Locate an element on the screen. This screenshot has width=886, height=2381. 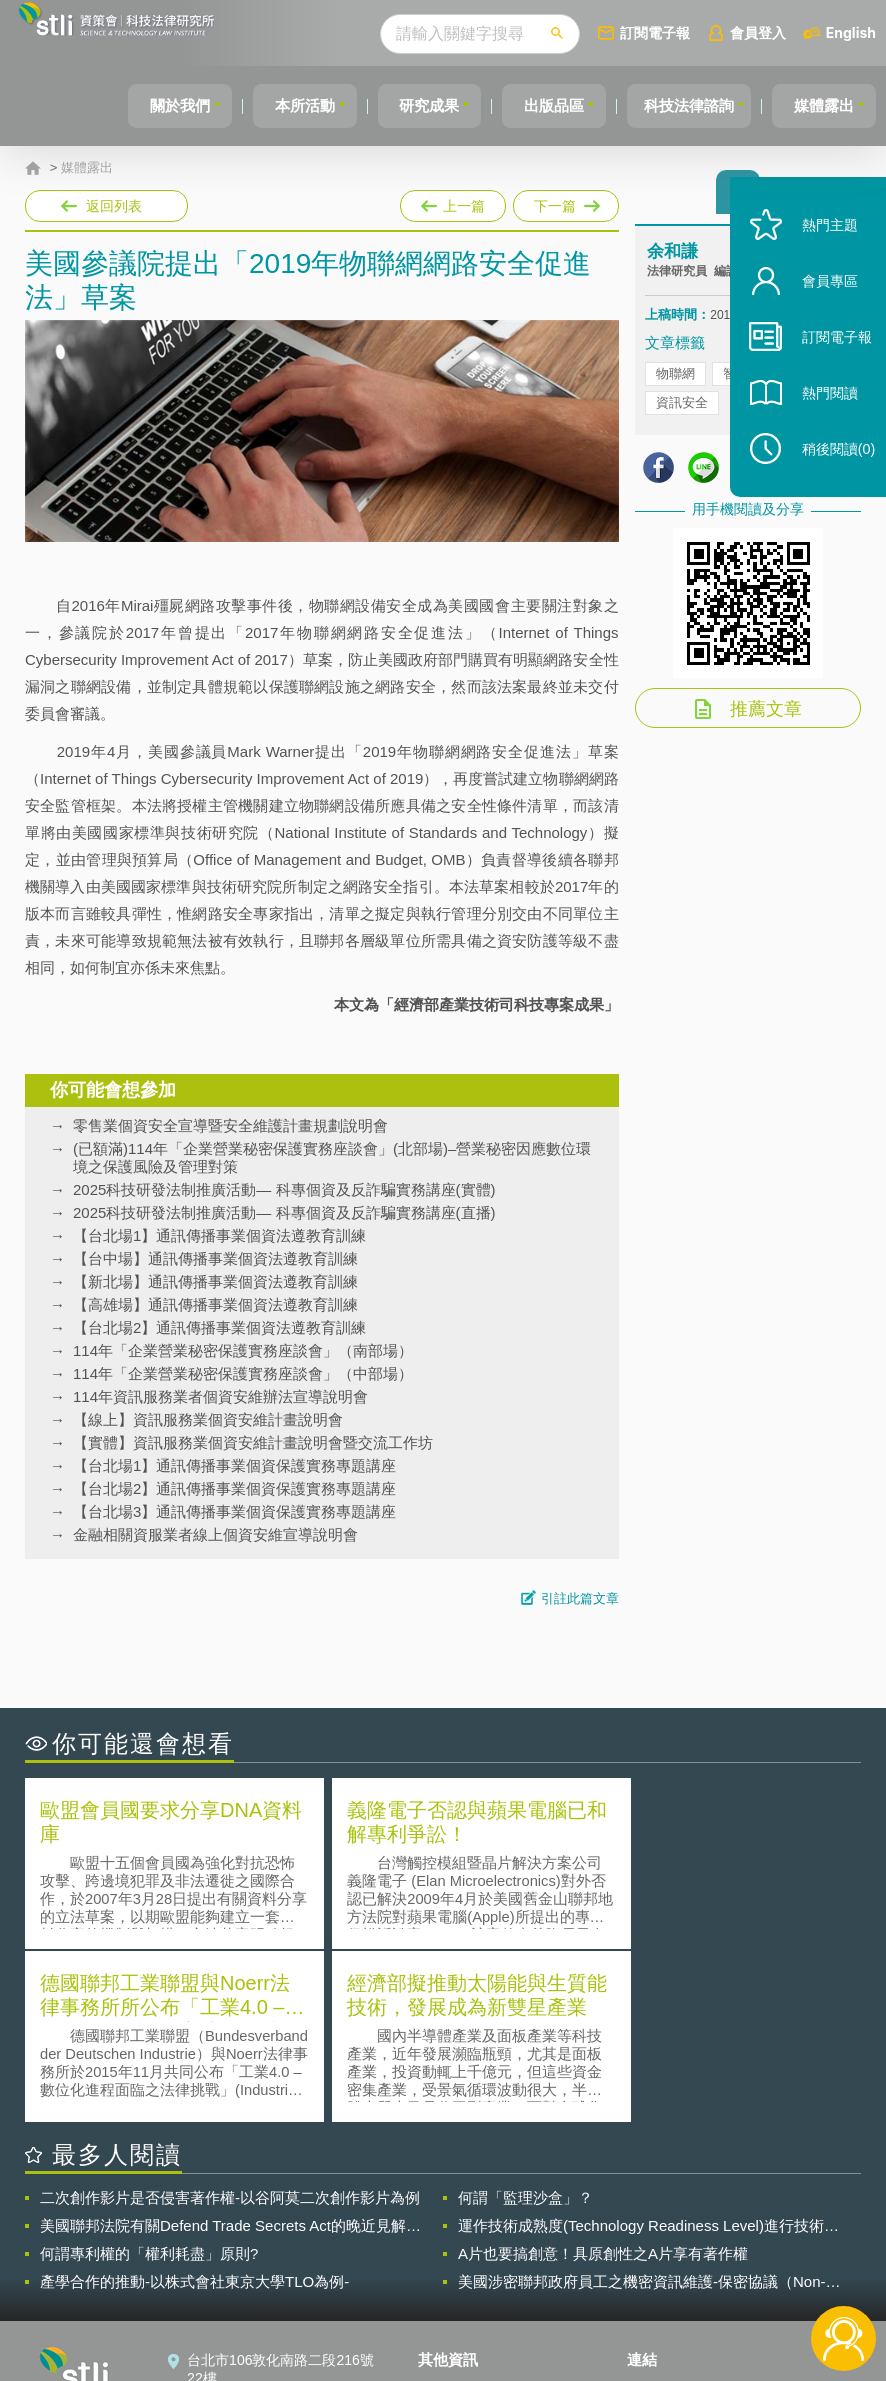
English is located at coordinates (851, 32).